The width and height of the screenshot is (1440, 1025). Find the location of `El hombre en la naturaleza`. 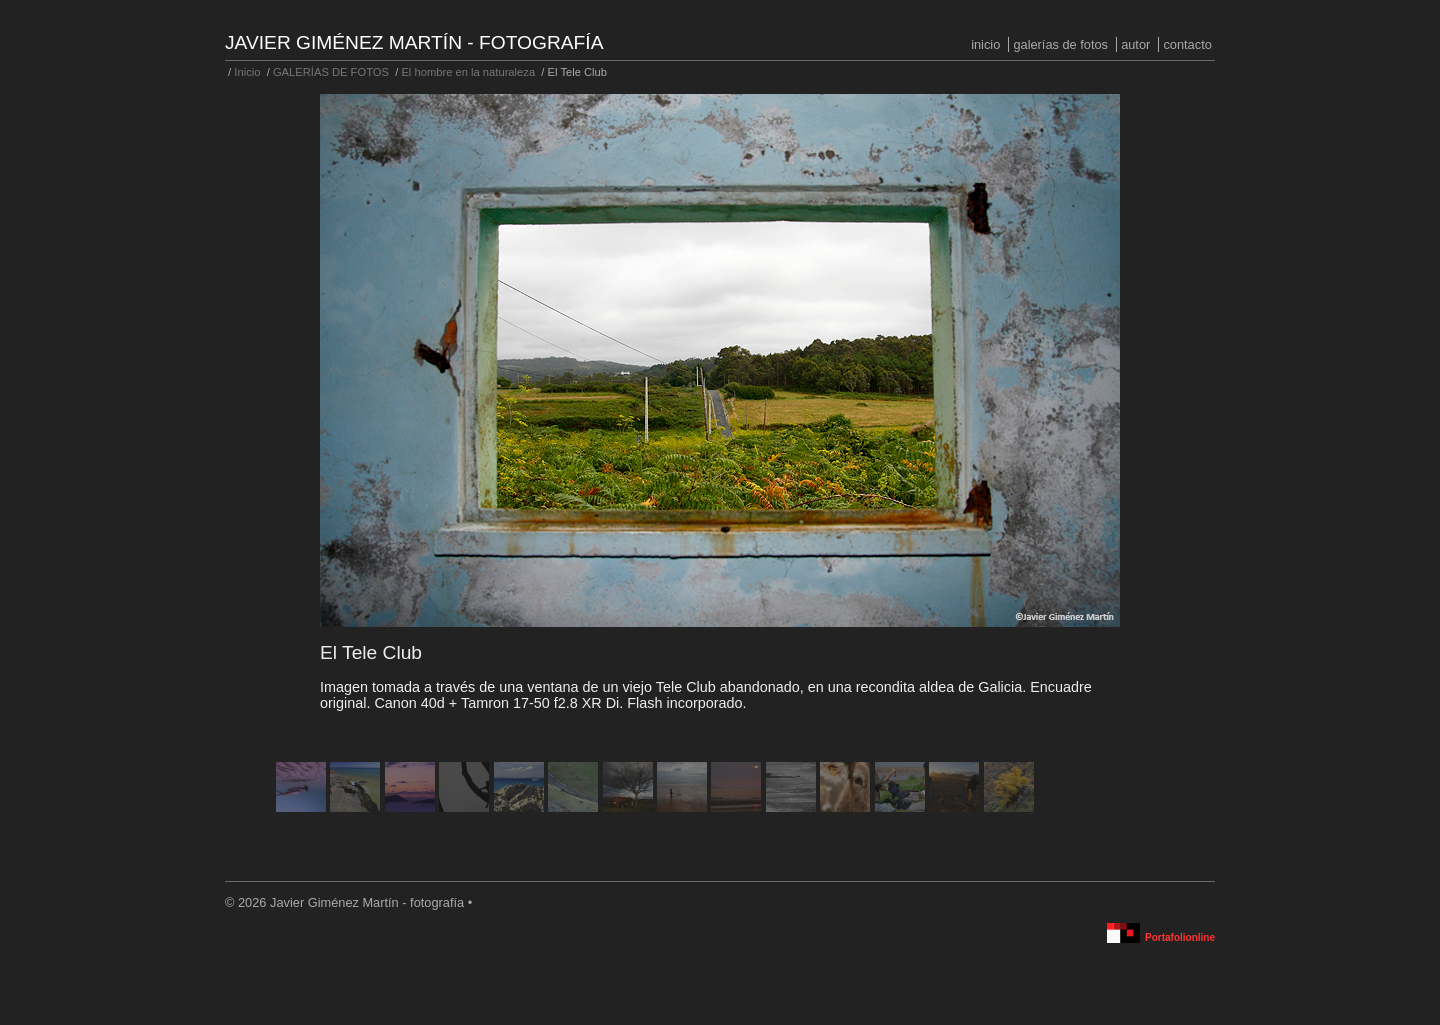

El hombre en la naturaleza is located at coordinates (468, 72).